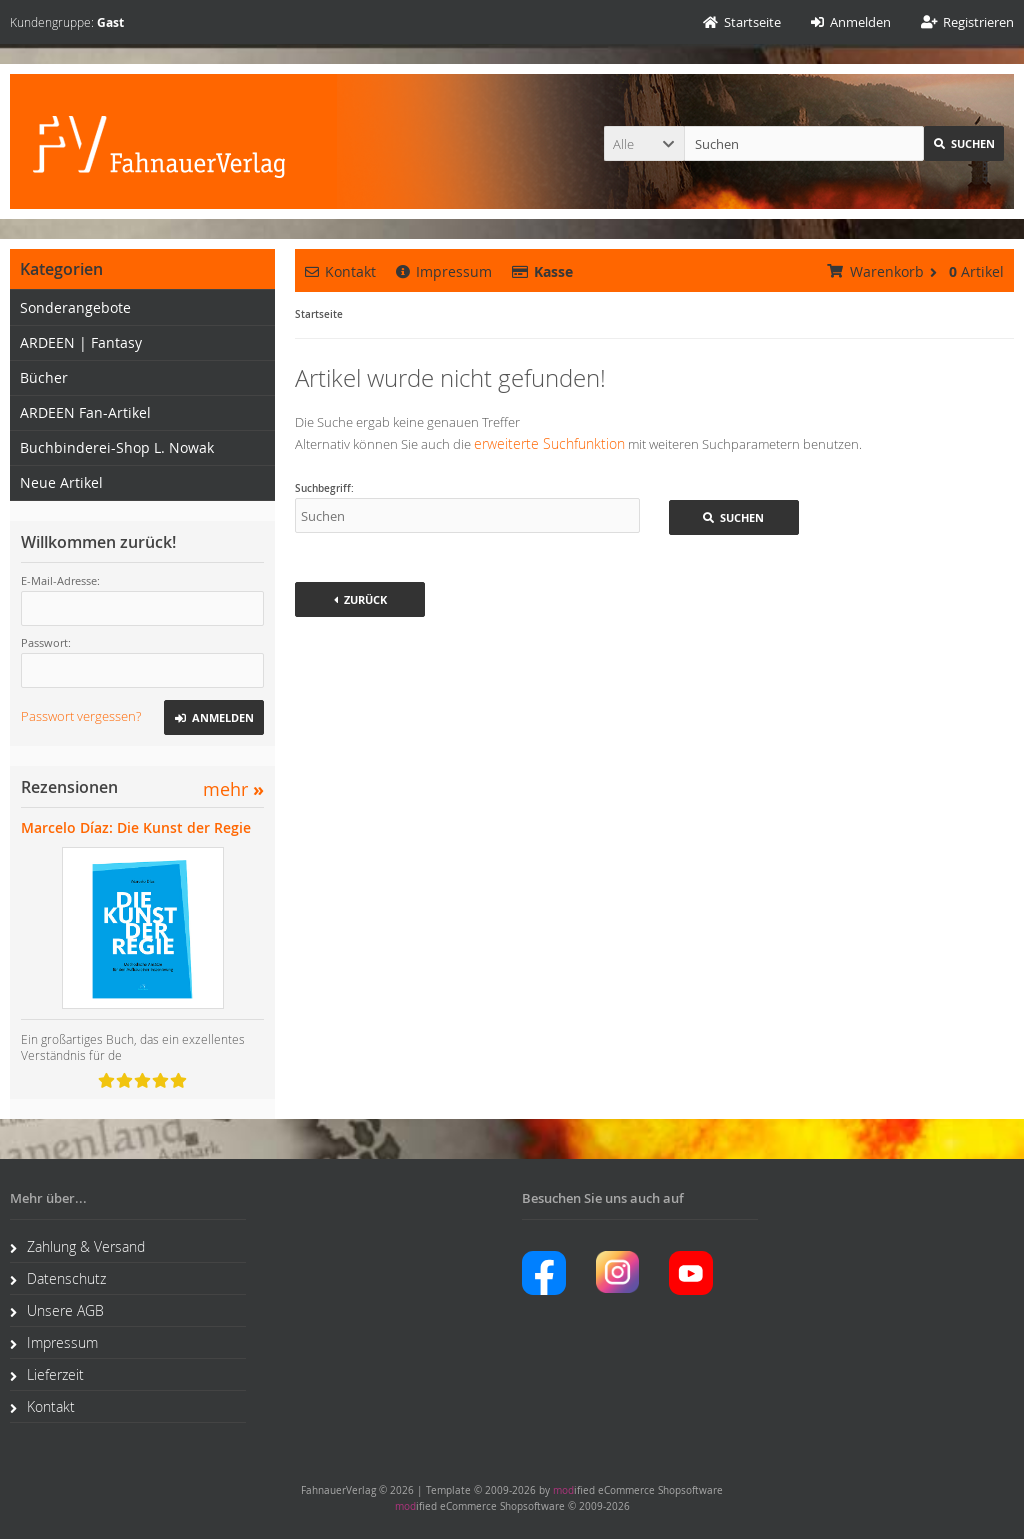 This screenshot has height=1539, width=1024. What do you see at coordinates (85, 412) in the screenshot?
I see `ARDEEN Fan-Artikel` at bounding box center [85, 412].